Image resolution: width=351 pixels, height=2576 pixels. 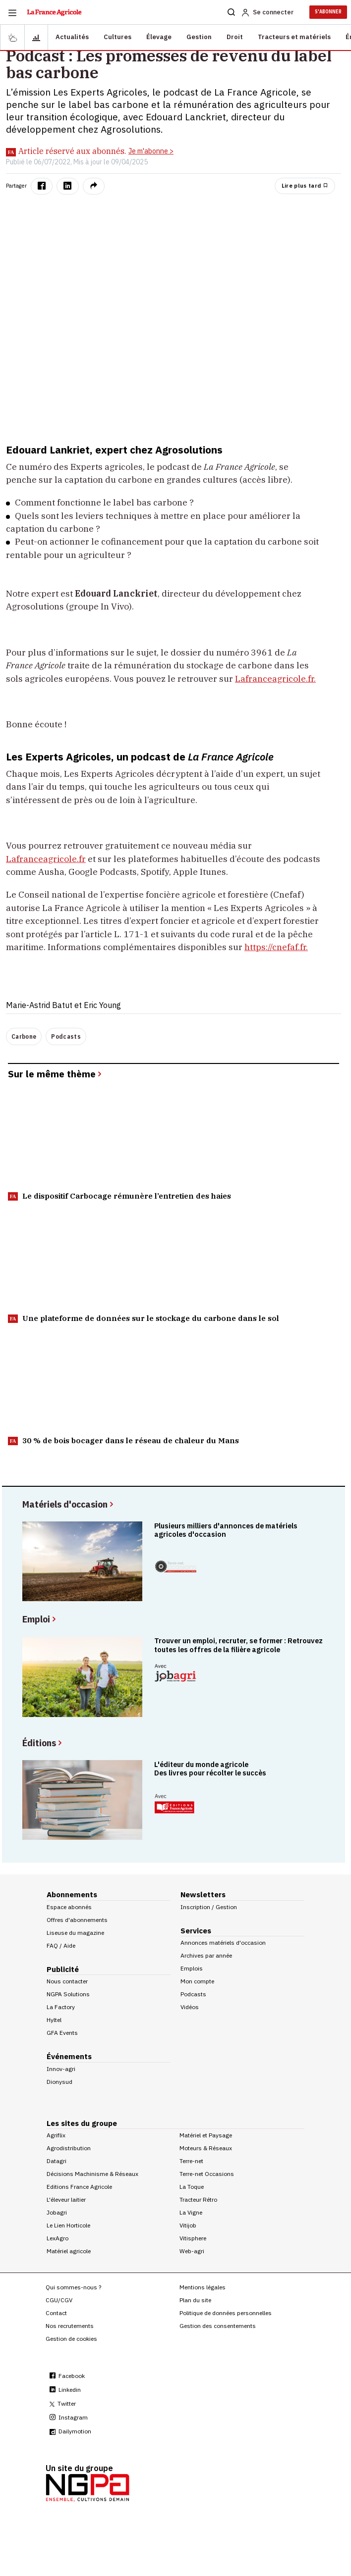 What do you see at coordinates (79, 2186) in the screenshot?
I see `Editions France Agricole` at bounding box center [79, 2186].